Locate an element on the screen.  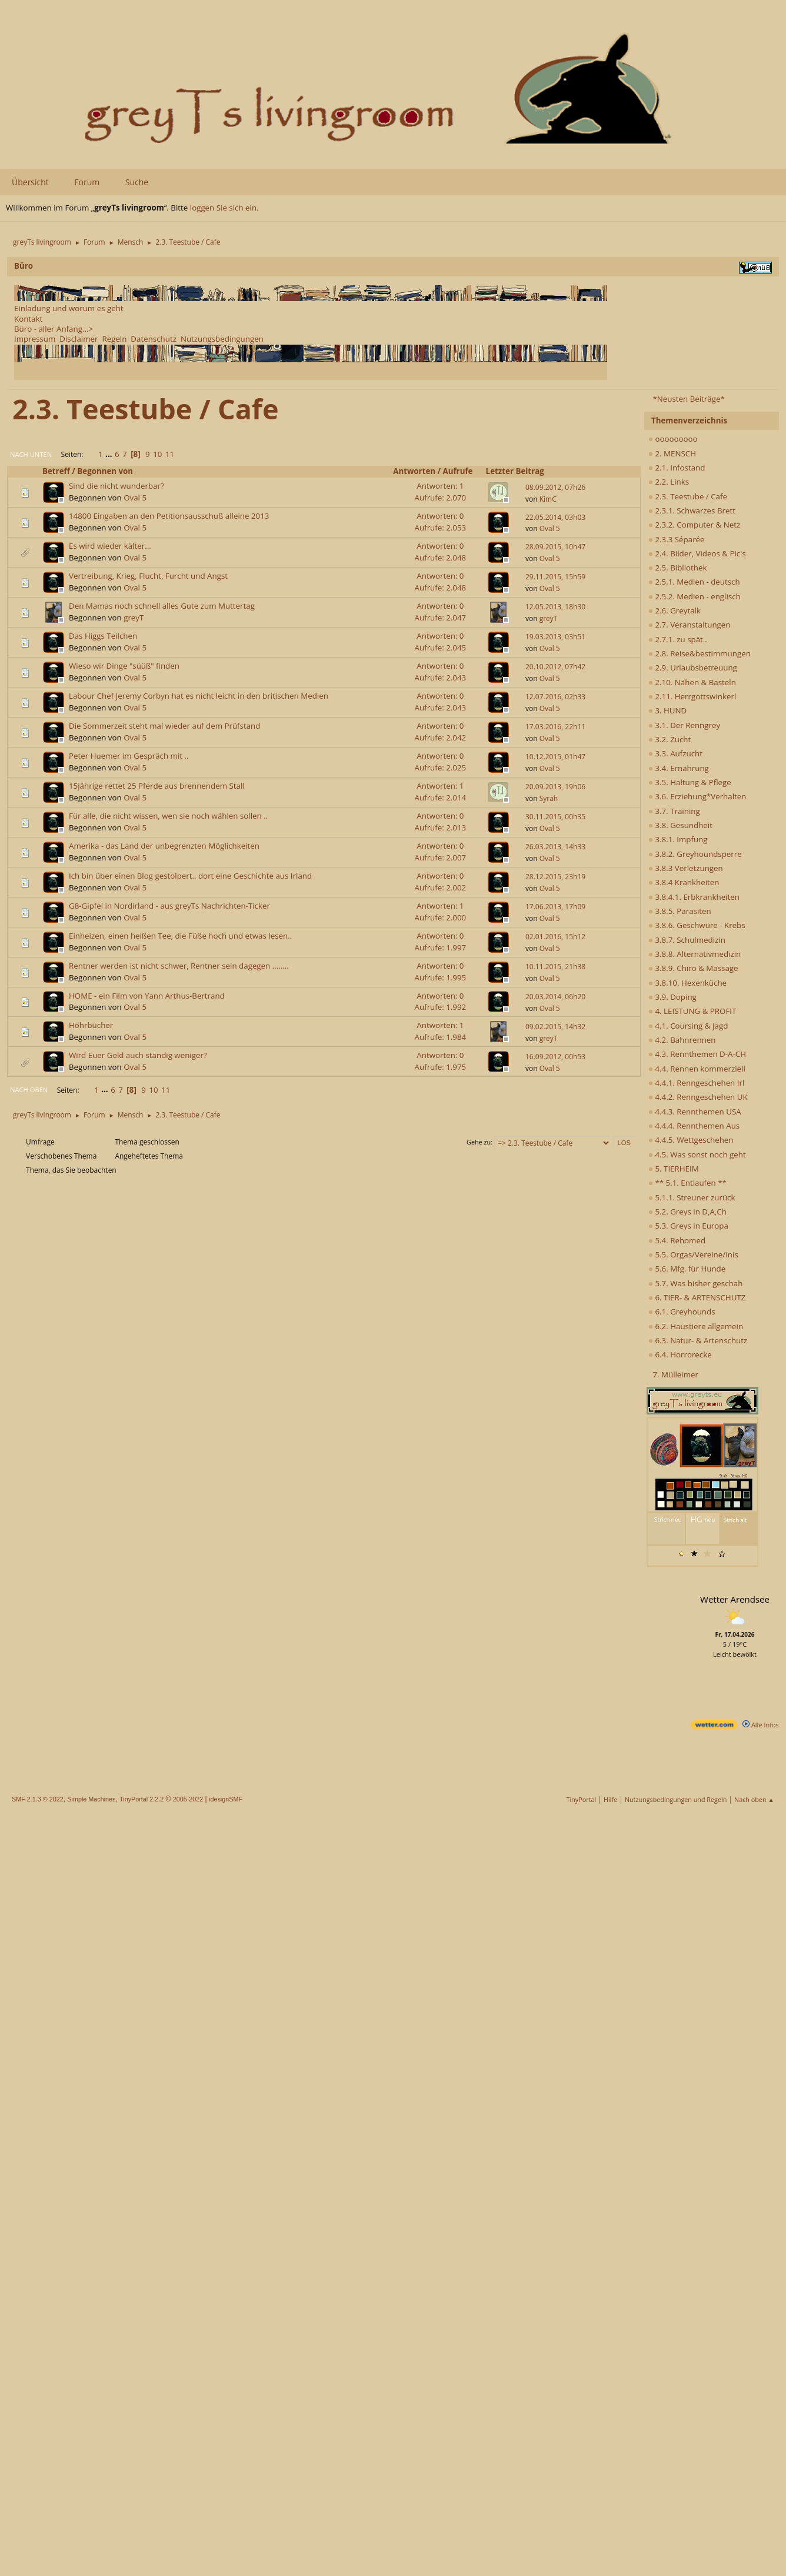
5.3. Greys in Europa is located at coordinates (688, 1225).